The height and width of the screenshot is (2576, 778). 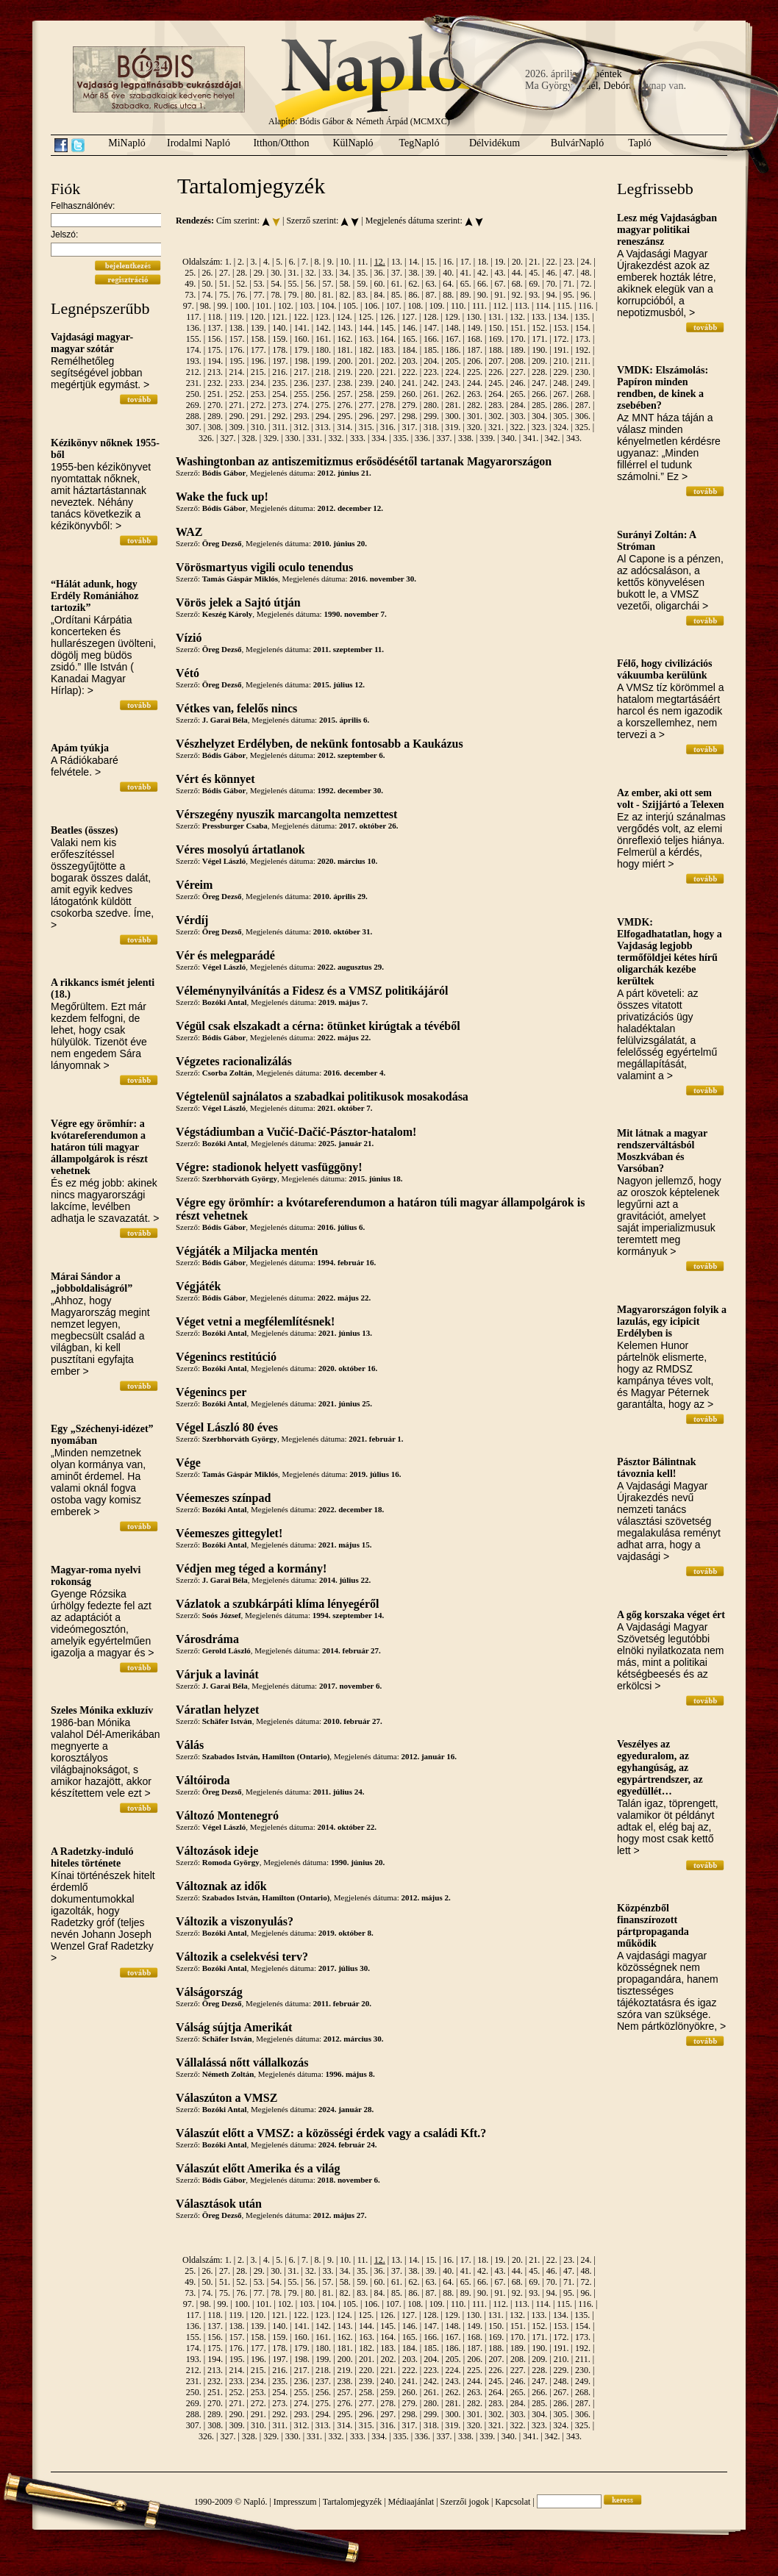 I want to click on Mit látnak a magyar rendszerváltásból Moszkvában és Varsóban?, so click(x=662, y=1151).